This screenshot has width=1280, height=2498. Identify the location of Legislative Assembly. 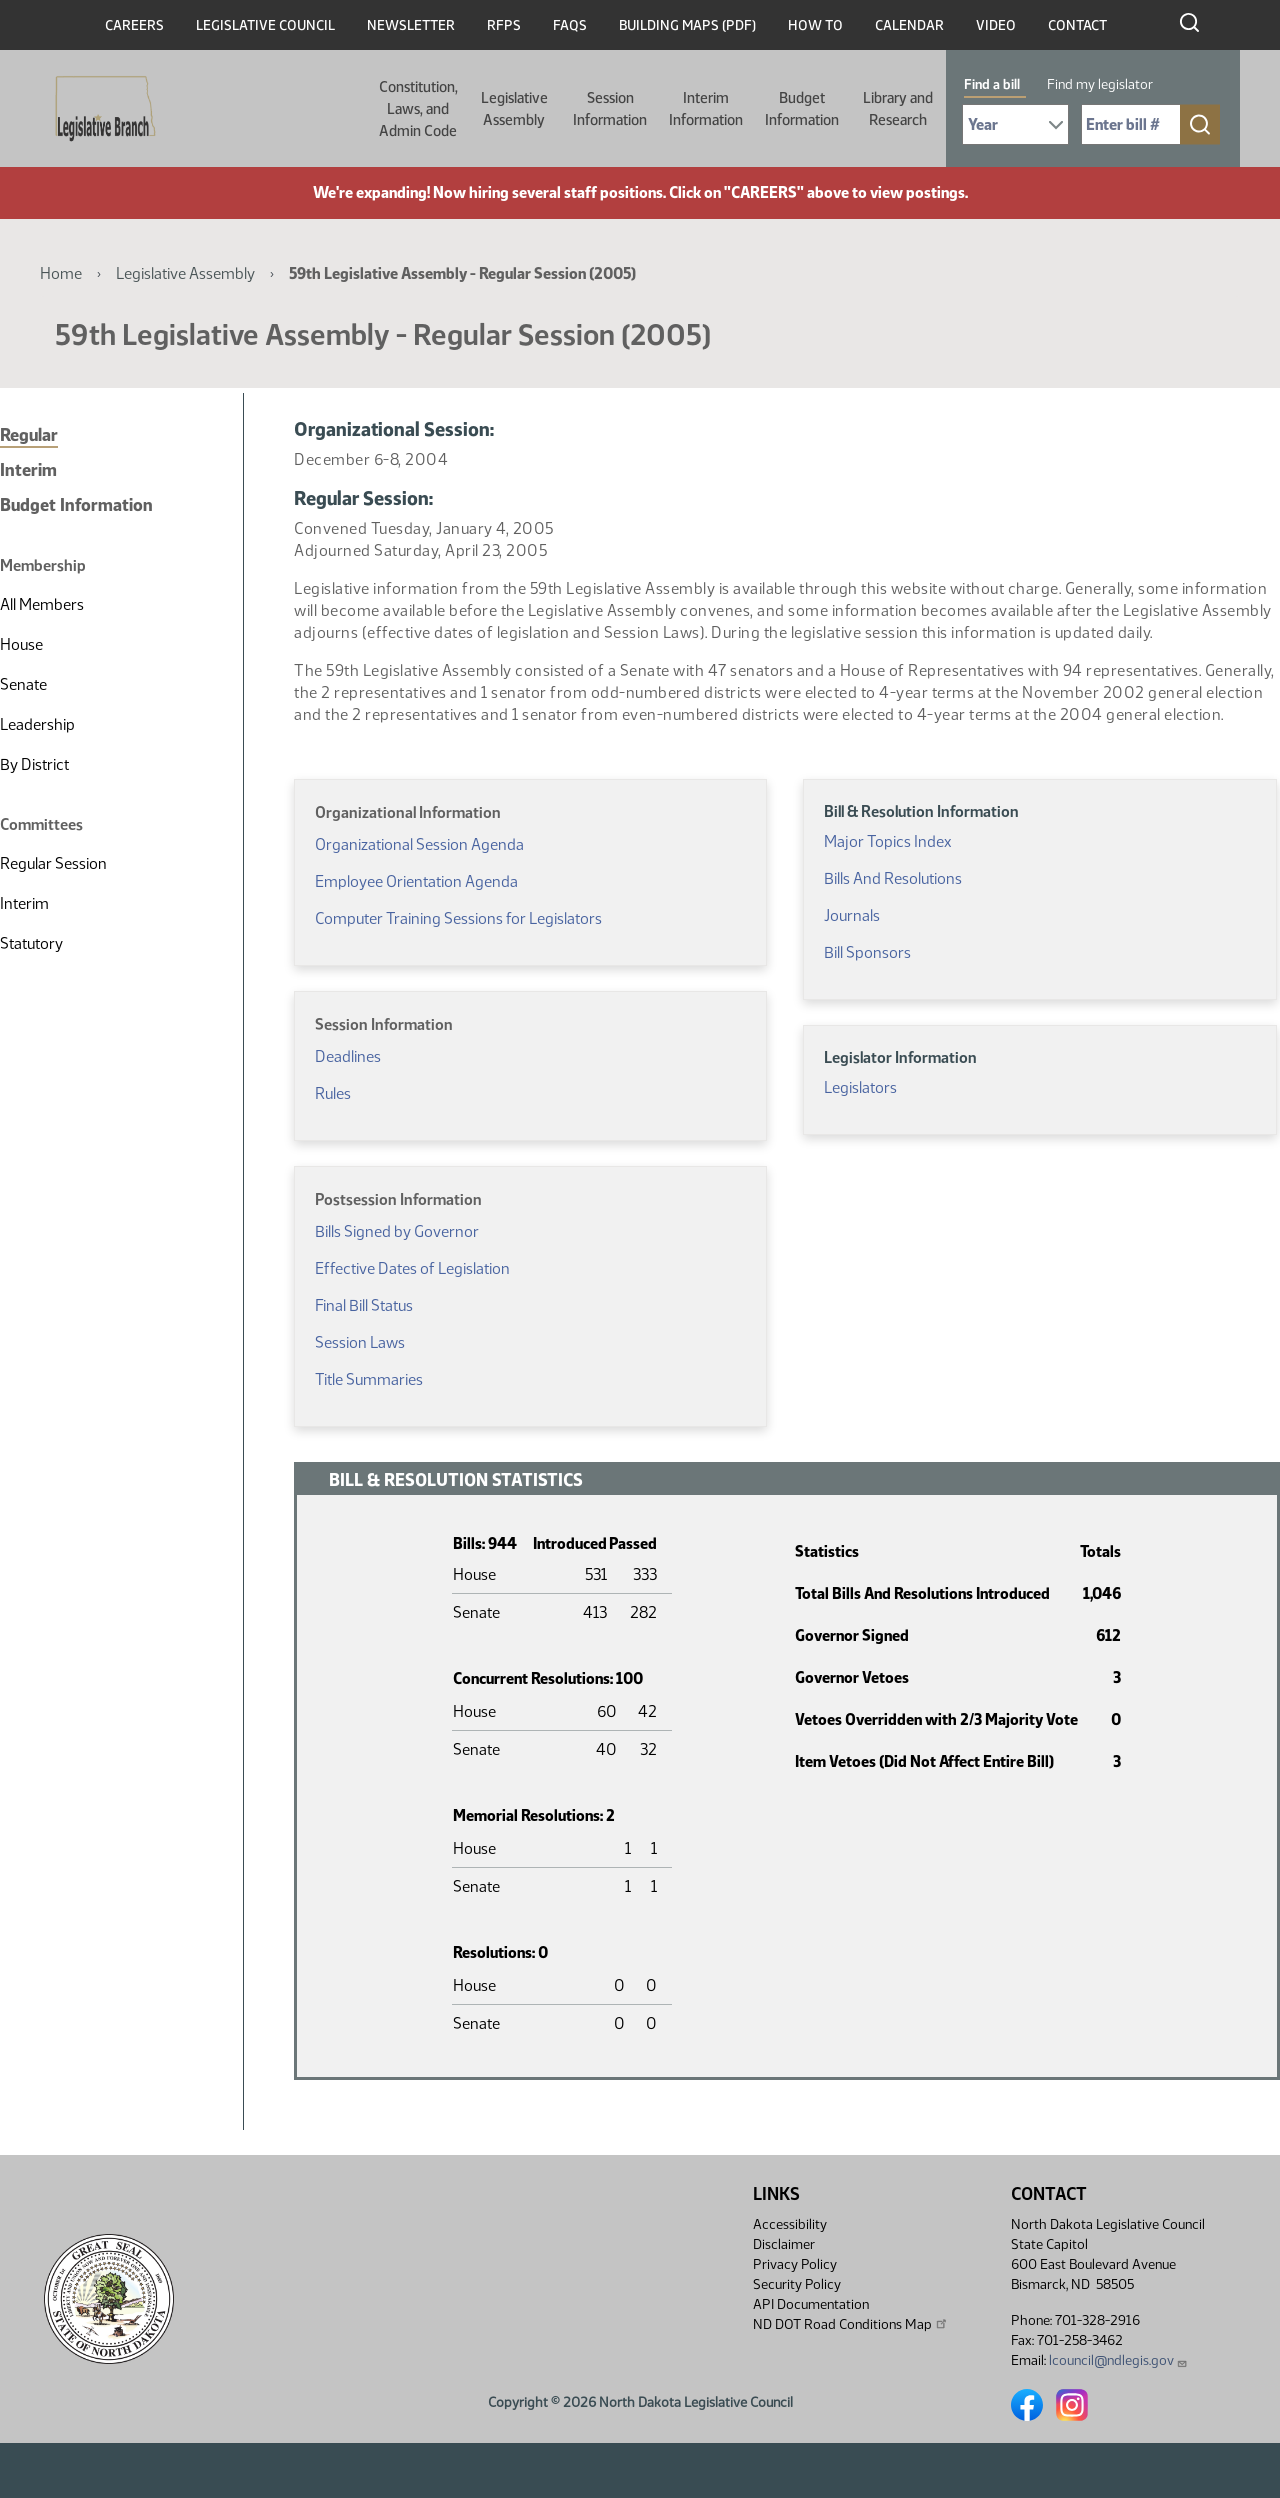
(514, 109).